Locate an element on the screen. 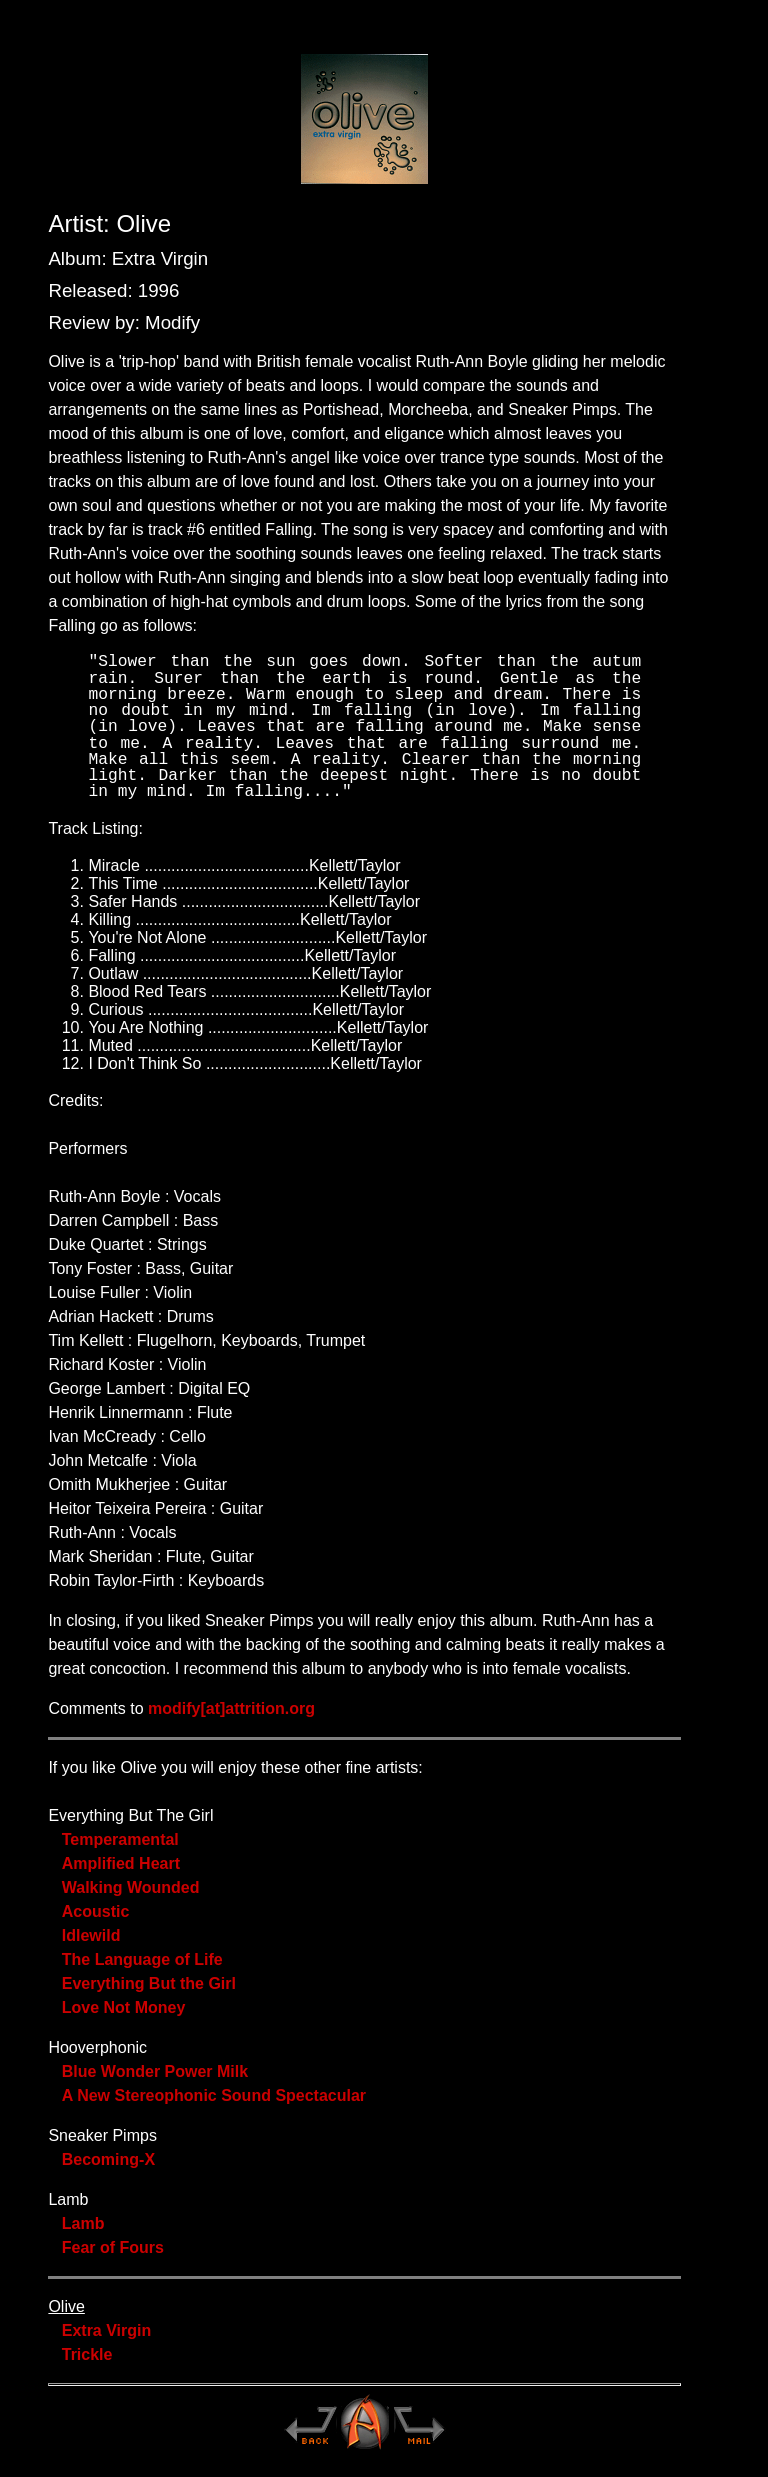  Walking Wounded is located at coordinates (131, 1887).